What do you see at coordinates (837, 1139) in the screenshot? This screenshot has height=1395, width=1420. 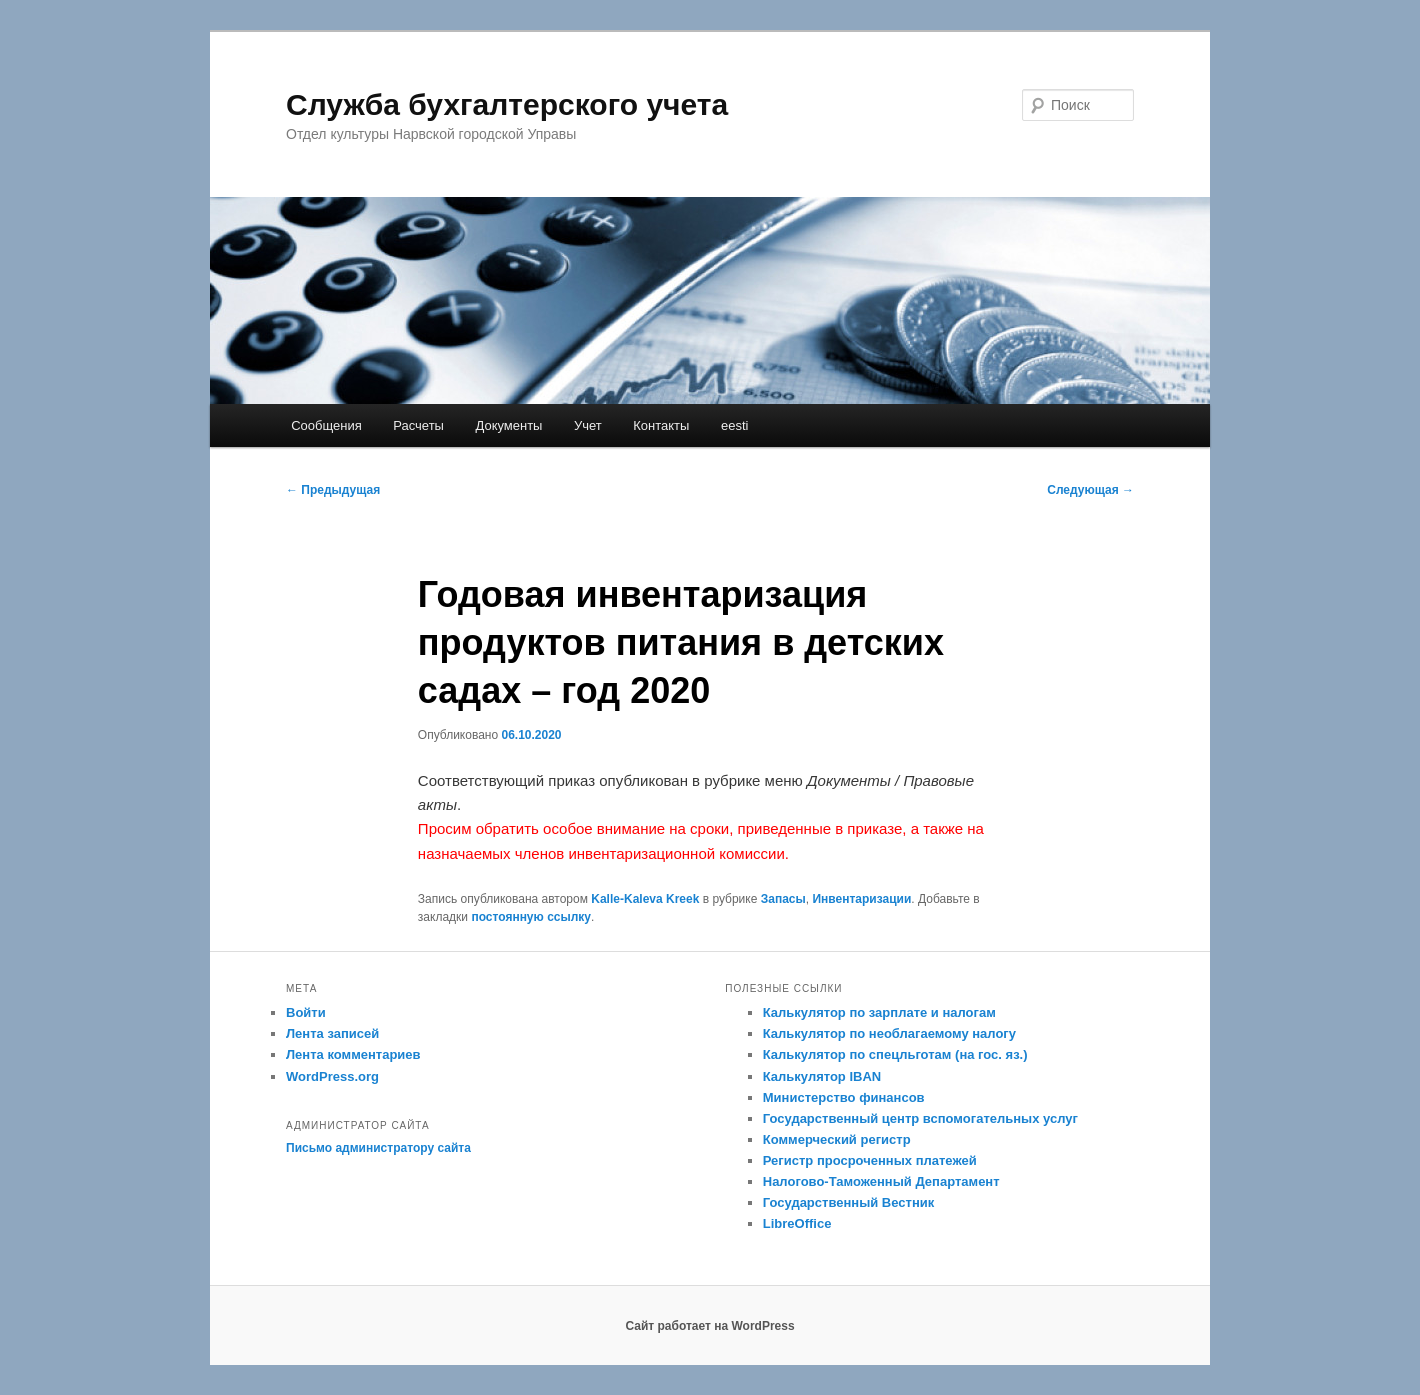 I see `Коммерческий регистр` at bounding box center [837, 1139].